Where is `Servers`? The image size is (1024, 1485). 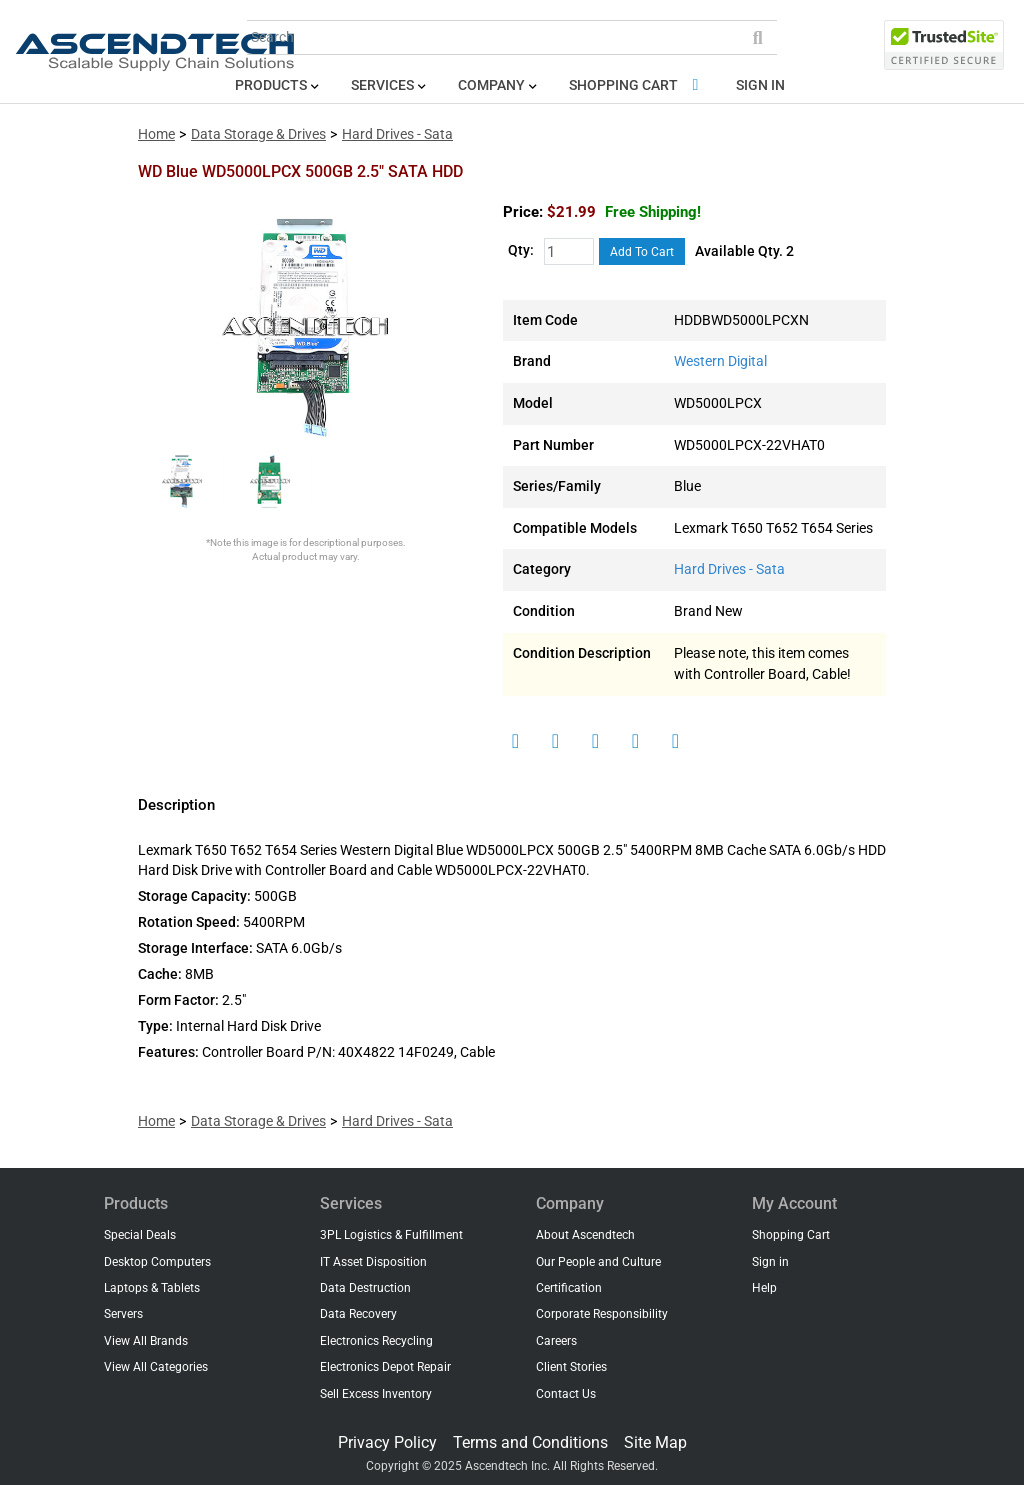
Servers is located at coordinates (123, 1314).